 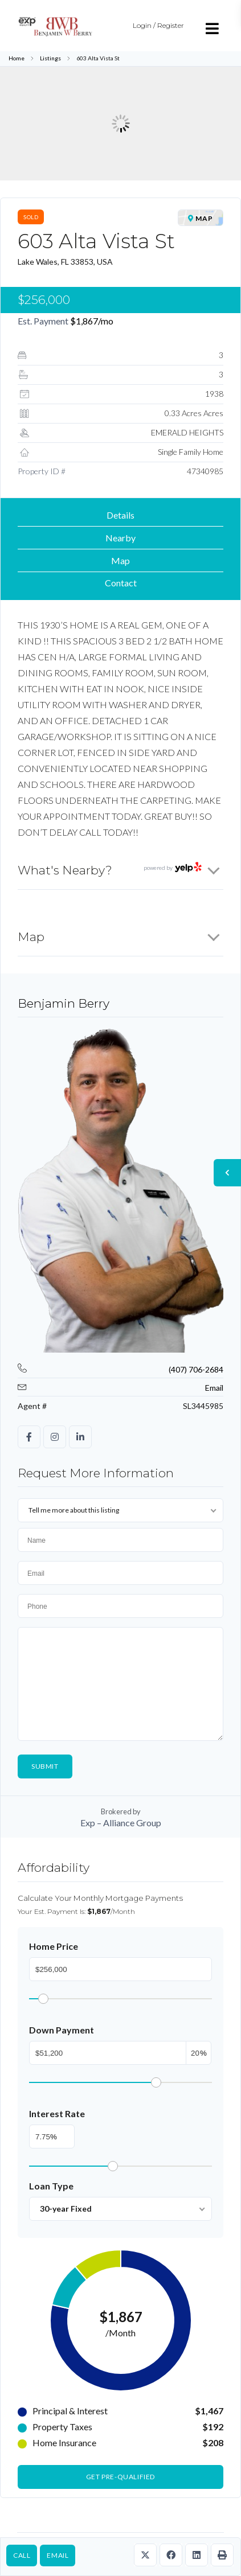 I want to click on Details, so click(x=120, y=515).